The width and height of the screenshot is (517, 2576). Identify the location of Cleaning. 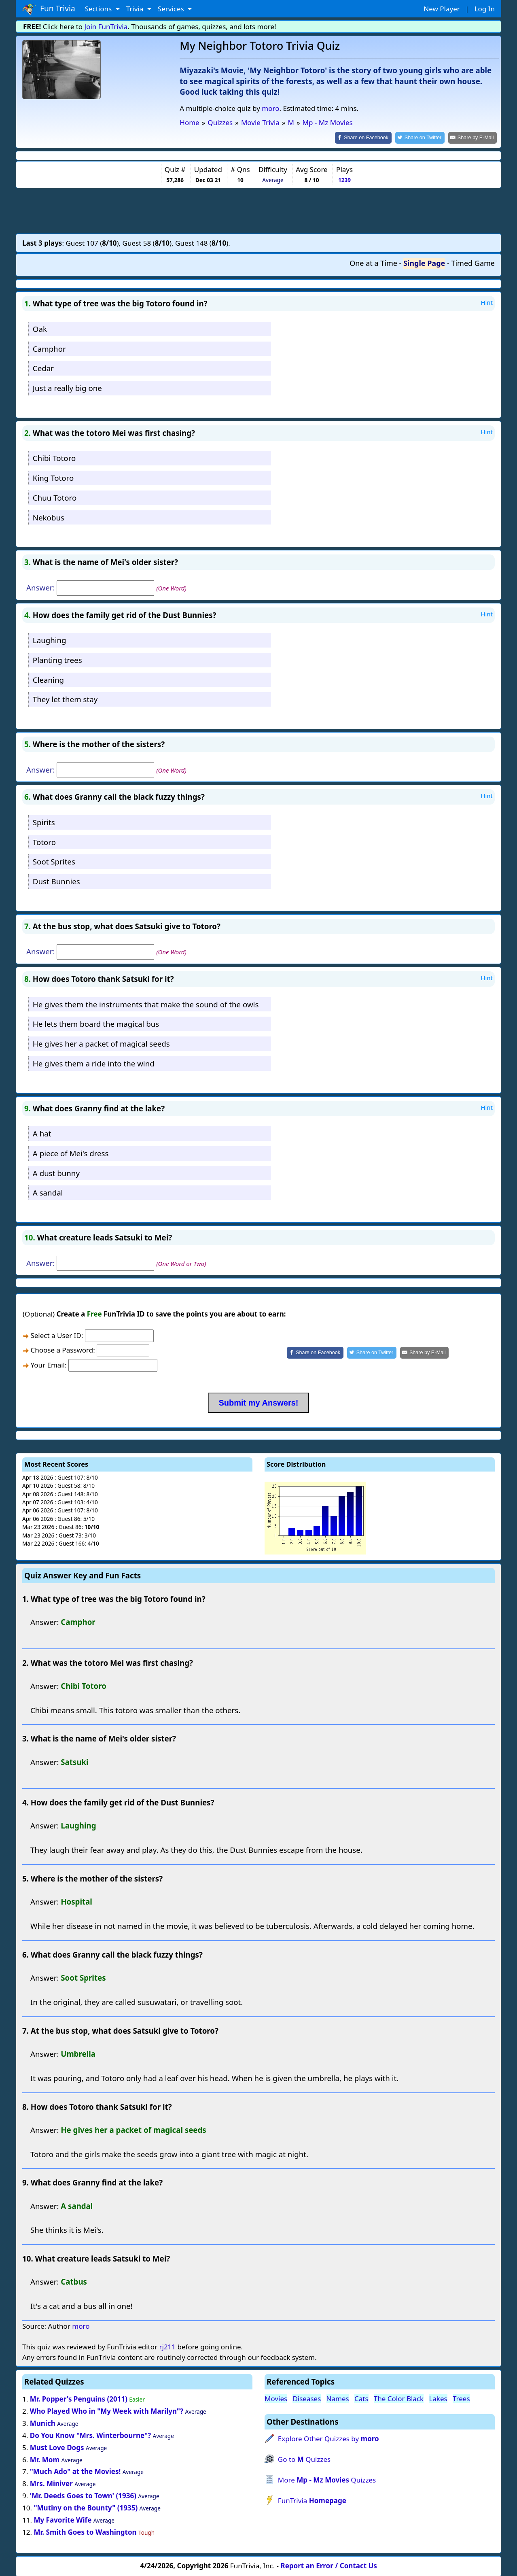
(48, 679).